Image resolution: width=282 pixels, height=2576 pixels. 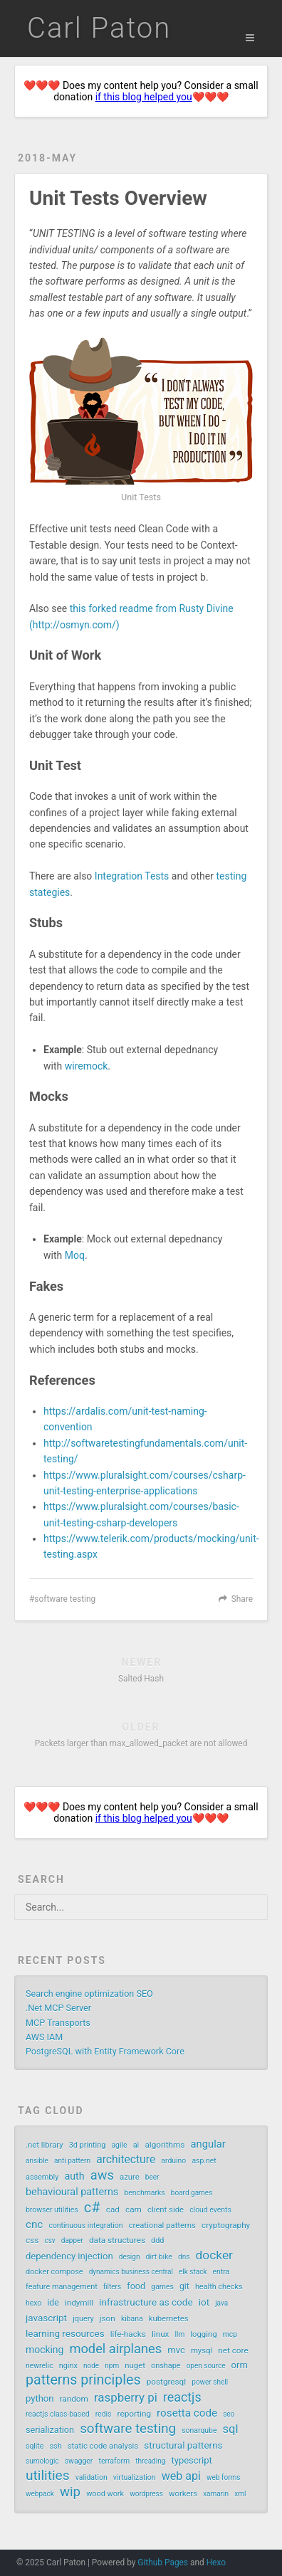 What do you see at coordinates (107, 2318) in the screenshot?
I see `json` at bounding box center [107, 2318].